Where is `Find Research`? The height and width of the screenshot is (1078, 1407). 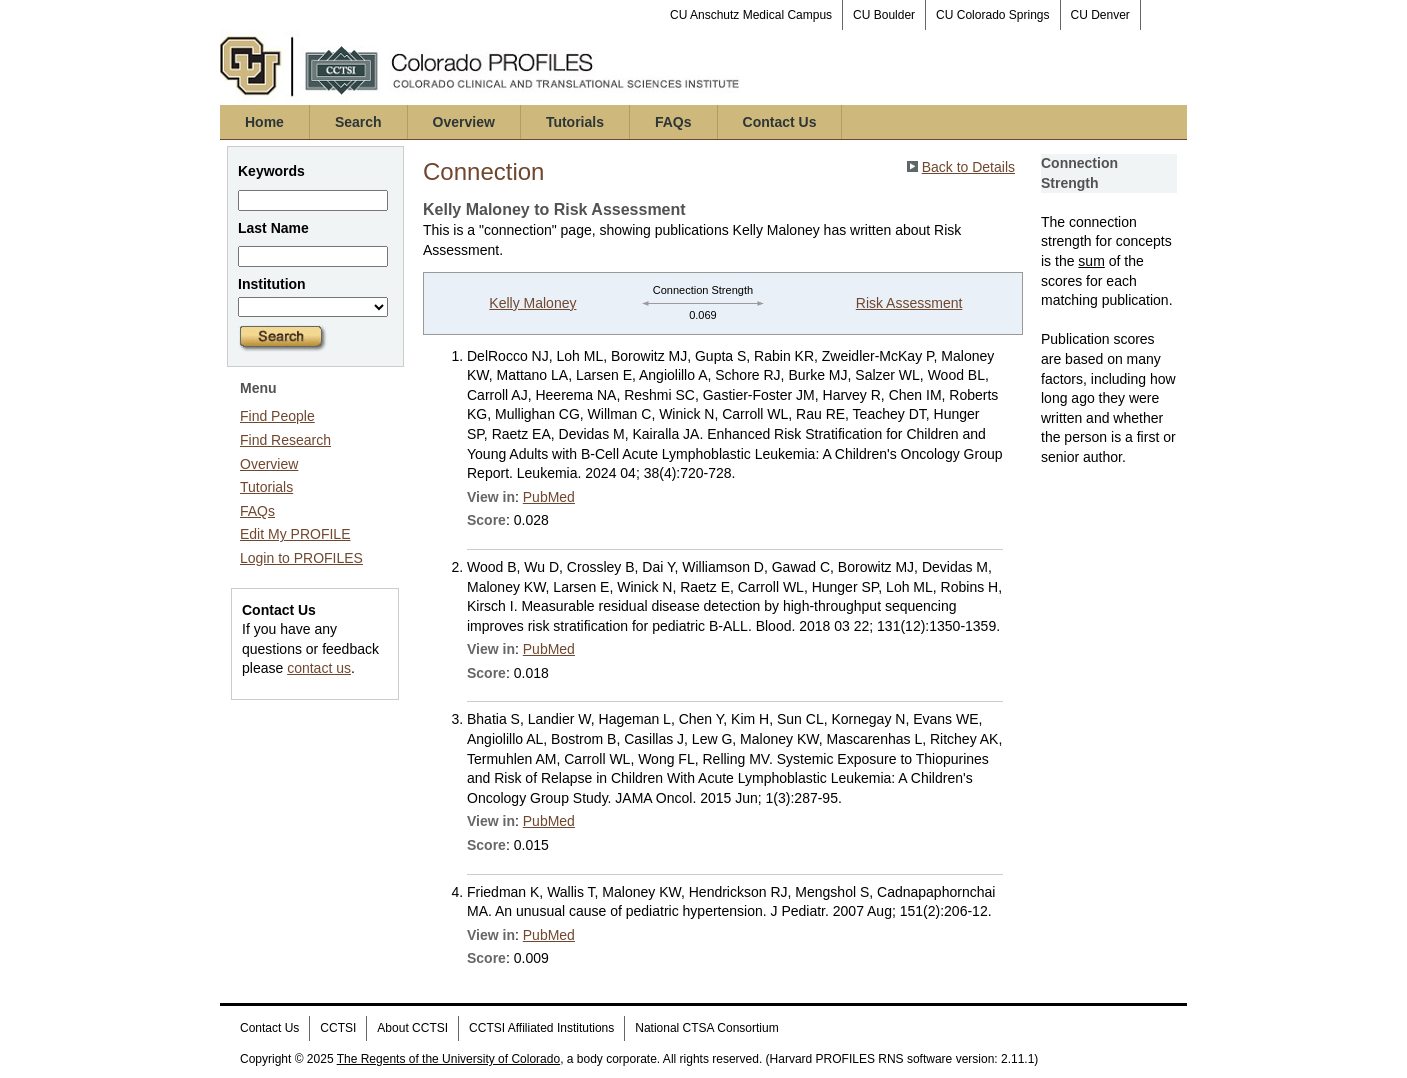 Find Research is located at coordinates (285, 440).